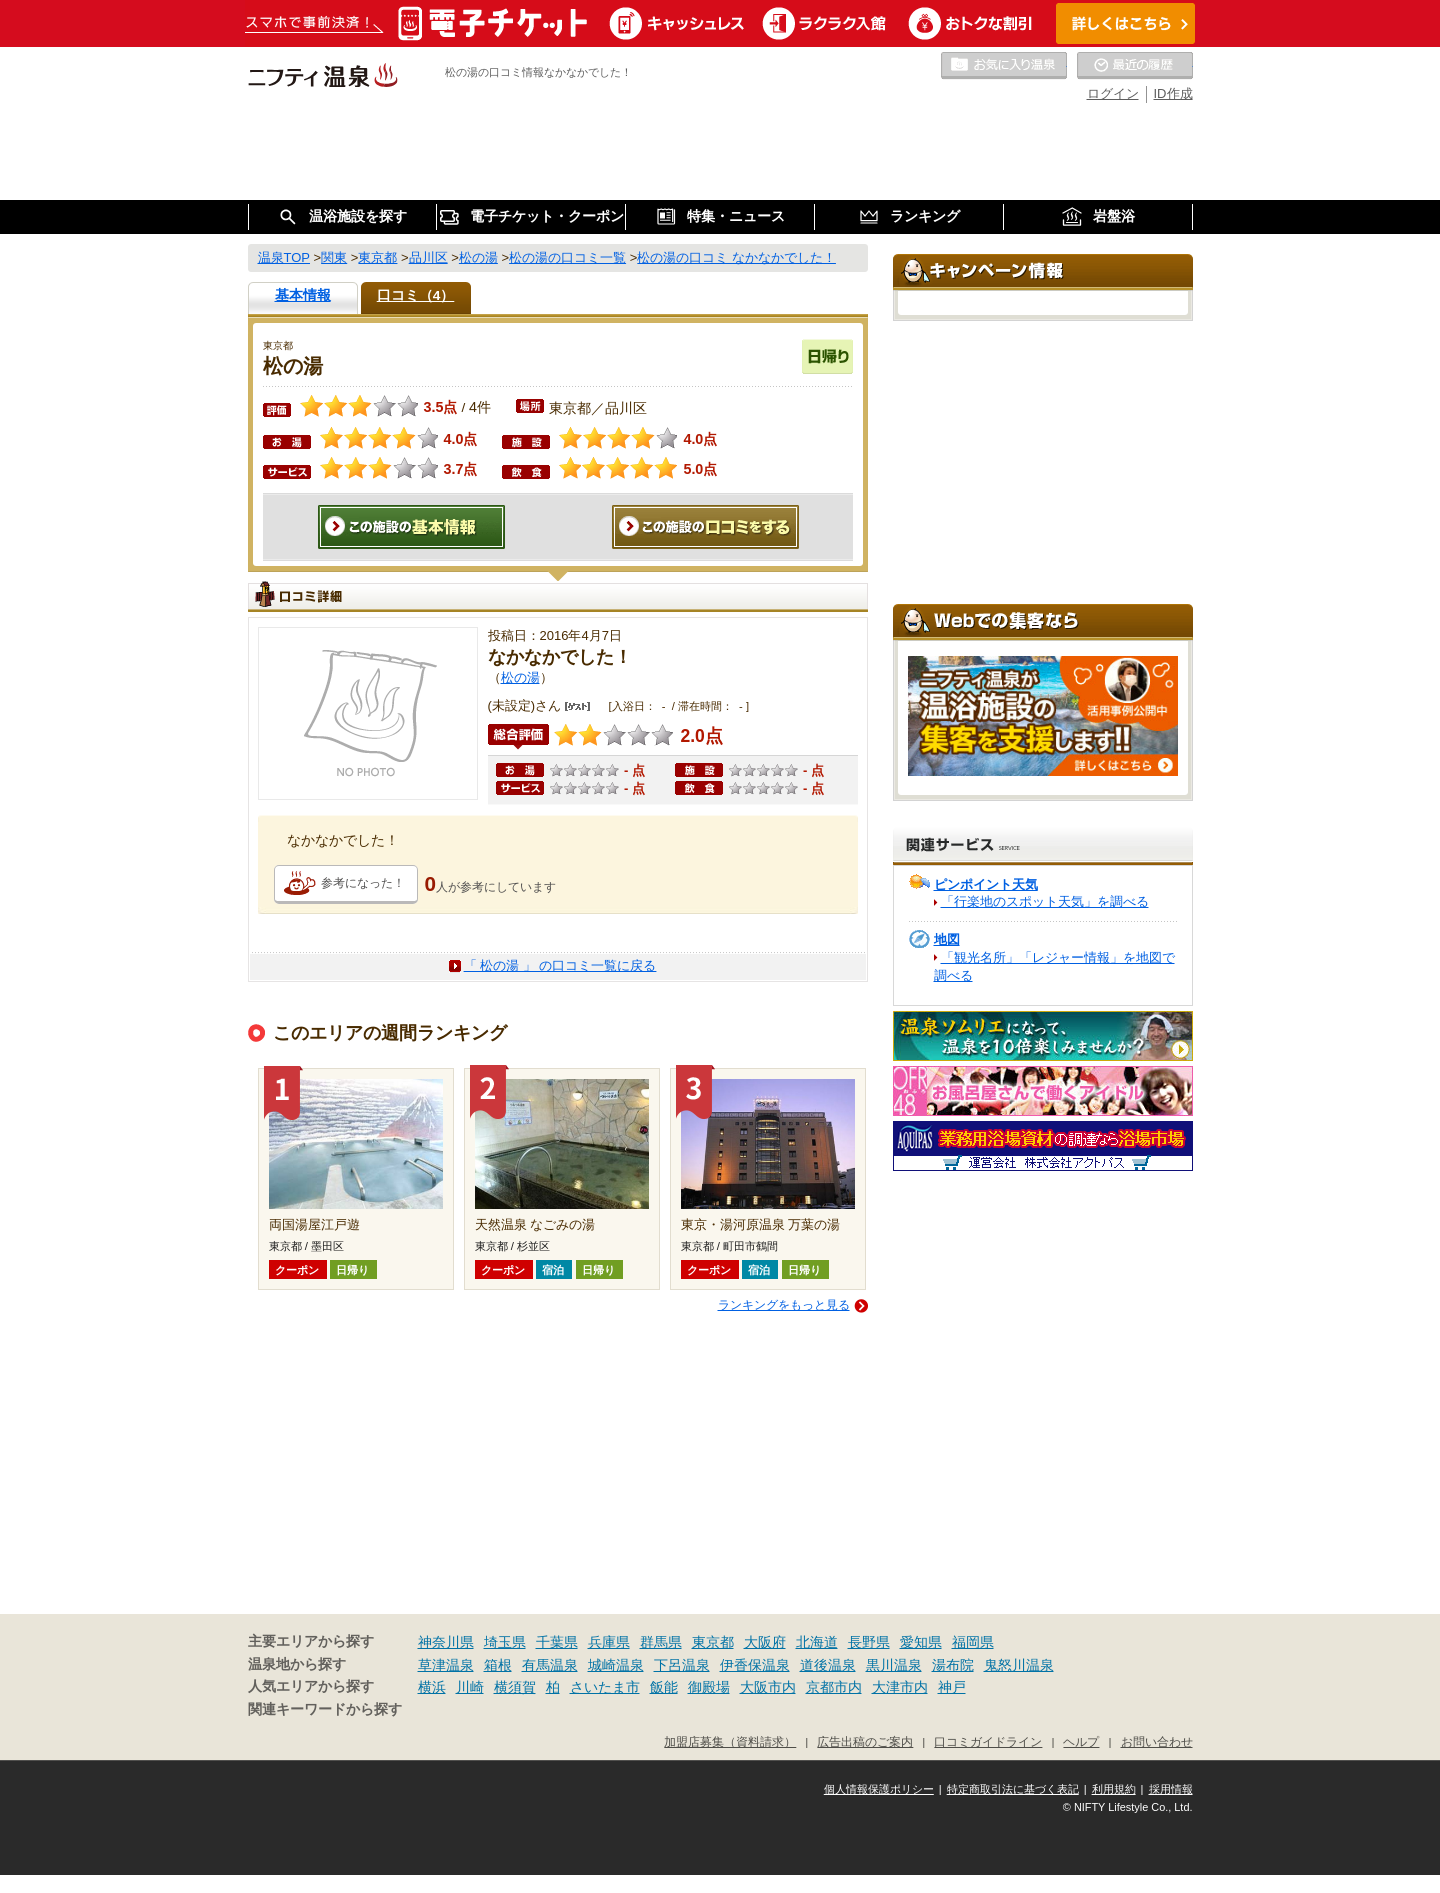  What do you see at coordinates (560, 965) in the screenshot?
I see `「 松の湯 」 の口コミ一覧に戻る` at bounding box center [560, 965].